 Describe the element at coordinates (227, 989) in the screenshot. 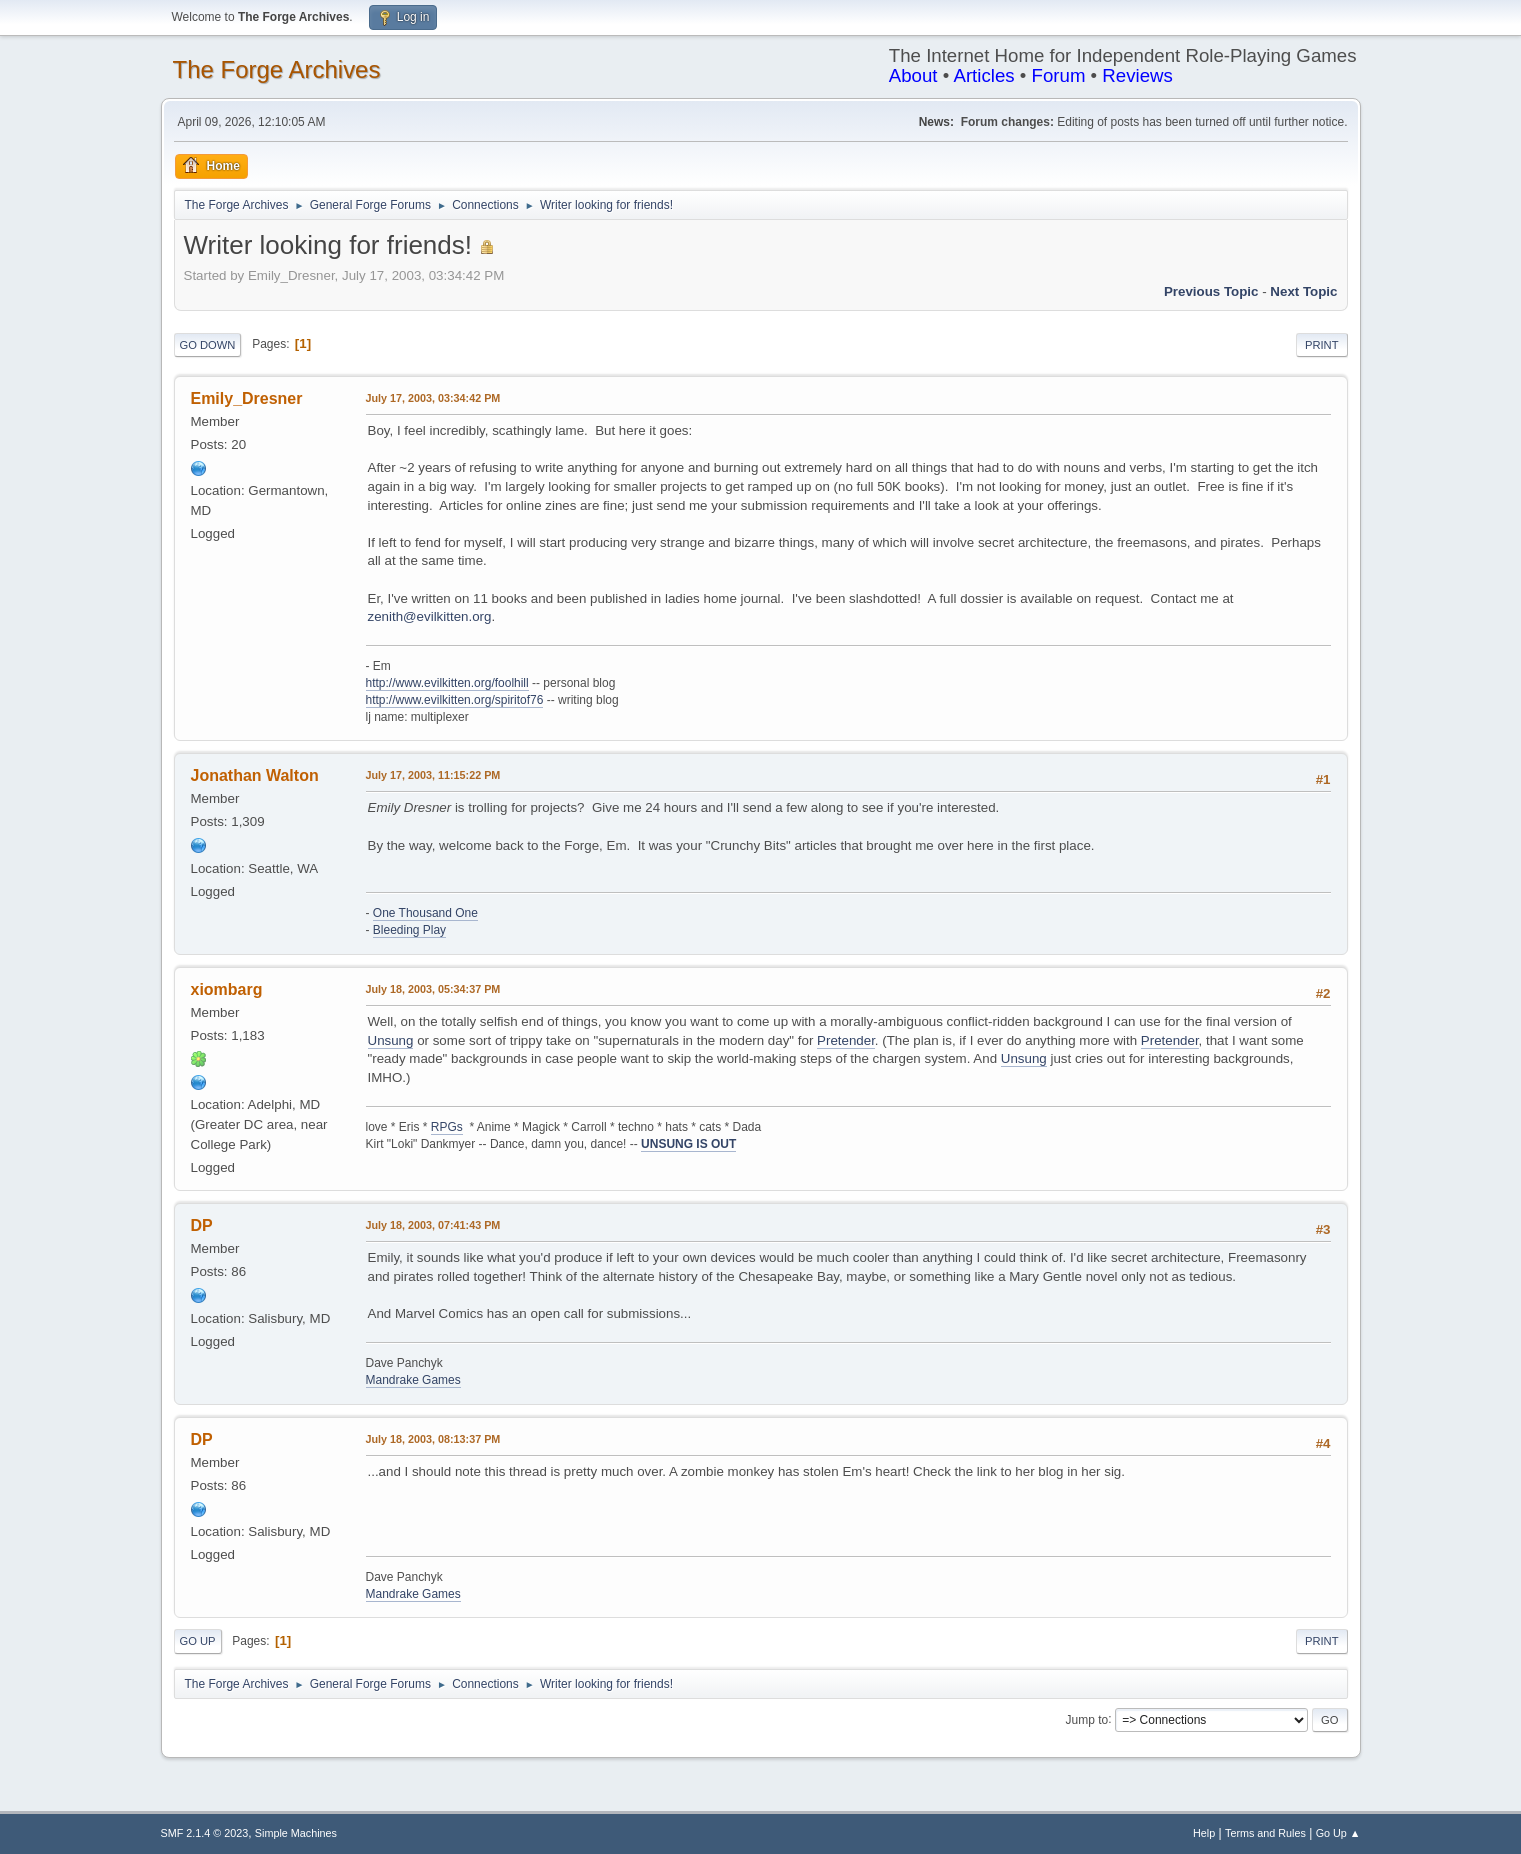

I see `xiombarg` at that location.